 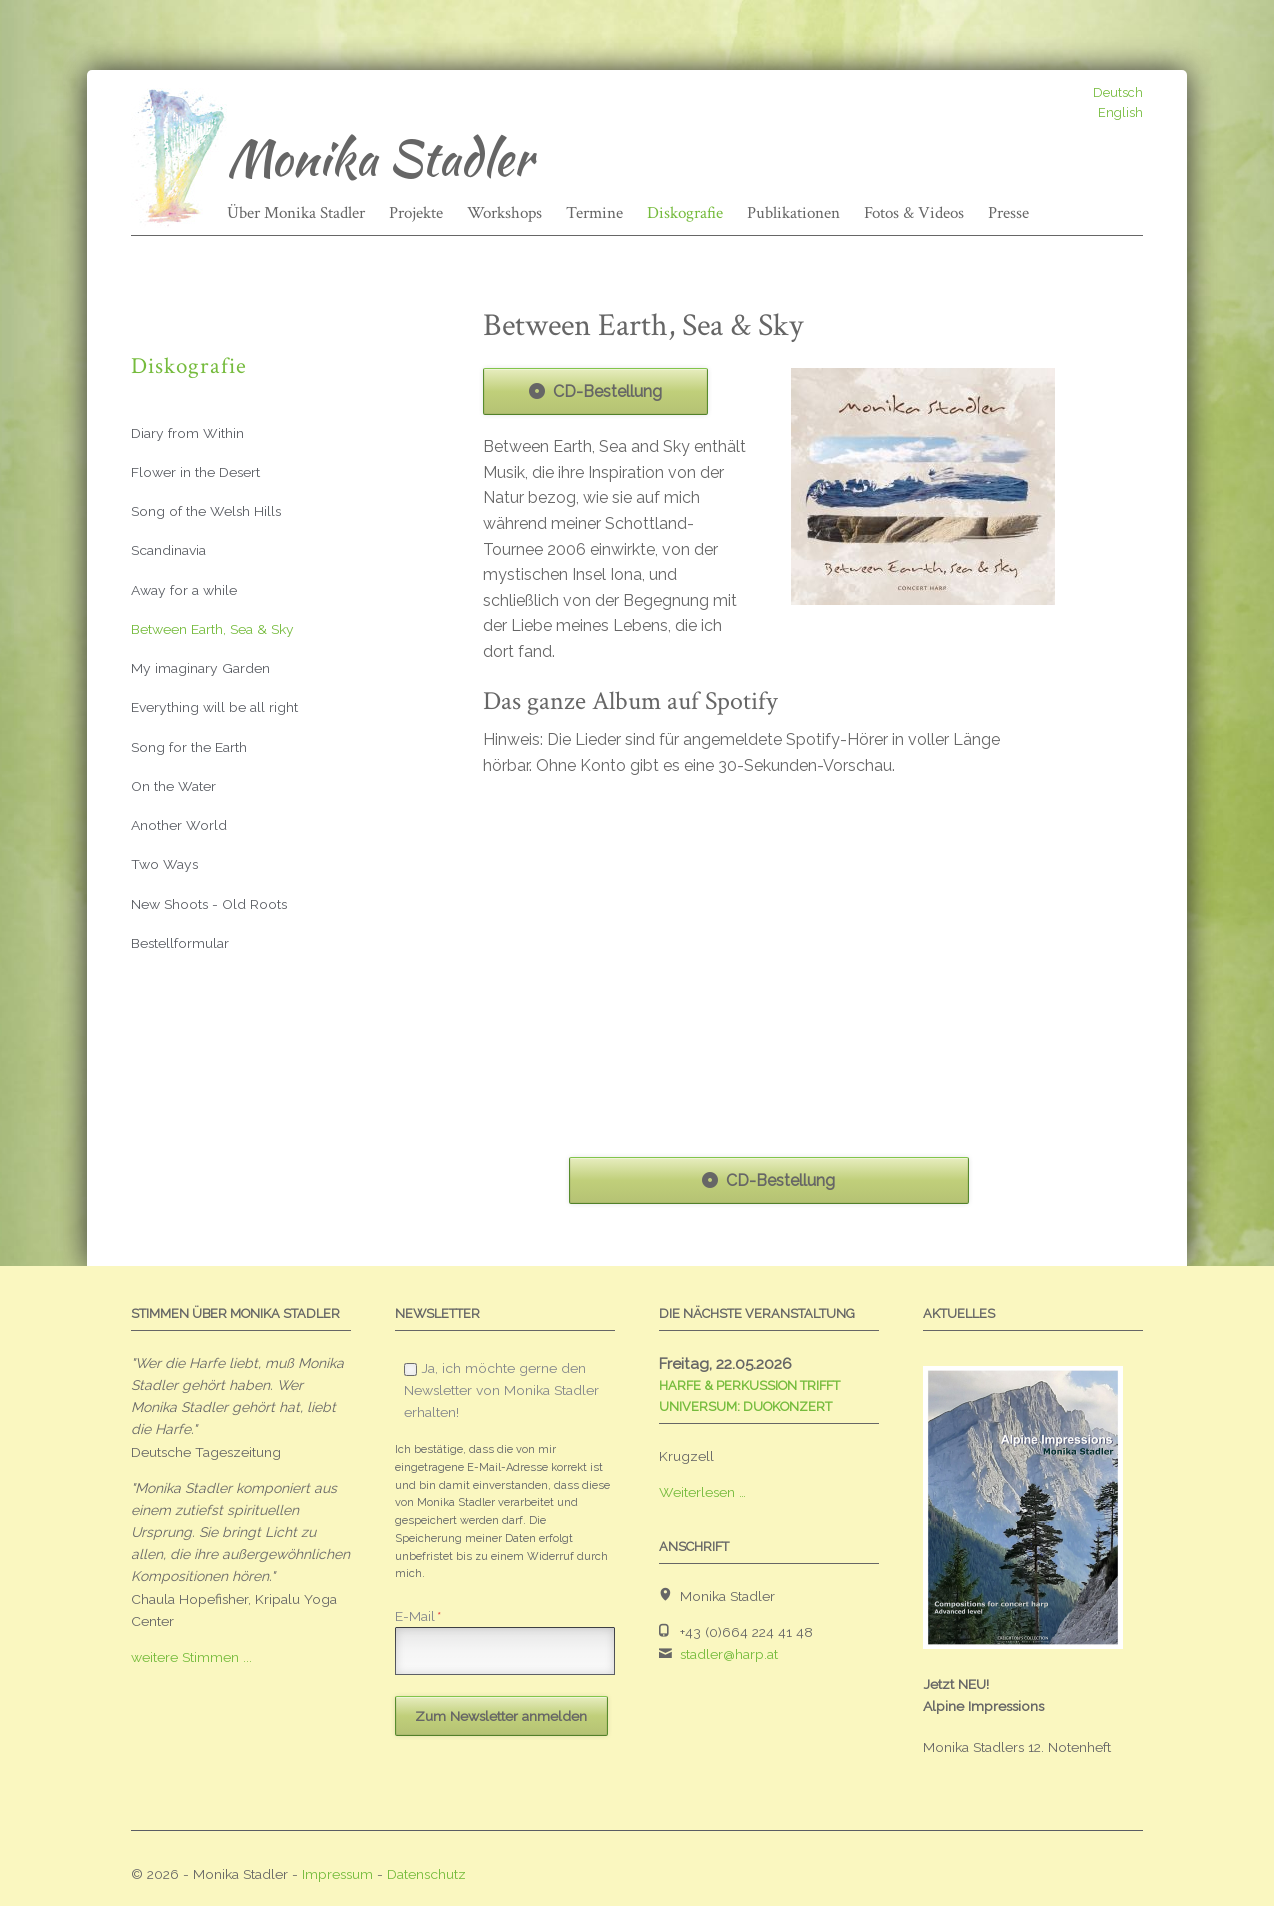 What do you see at coordinates (1008, 213) in the screenshot?
I see `Presse` at bounding box center [1008, 213].